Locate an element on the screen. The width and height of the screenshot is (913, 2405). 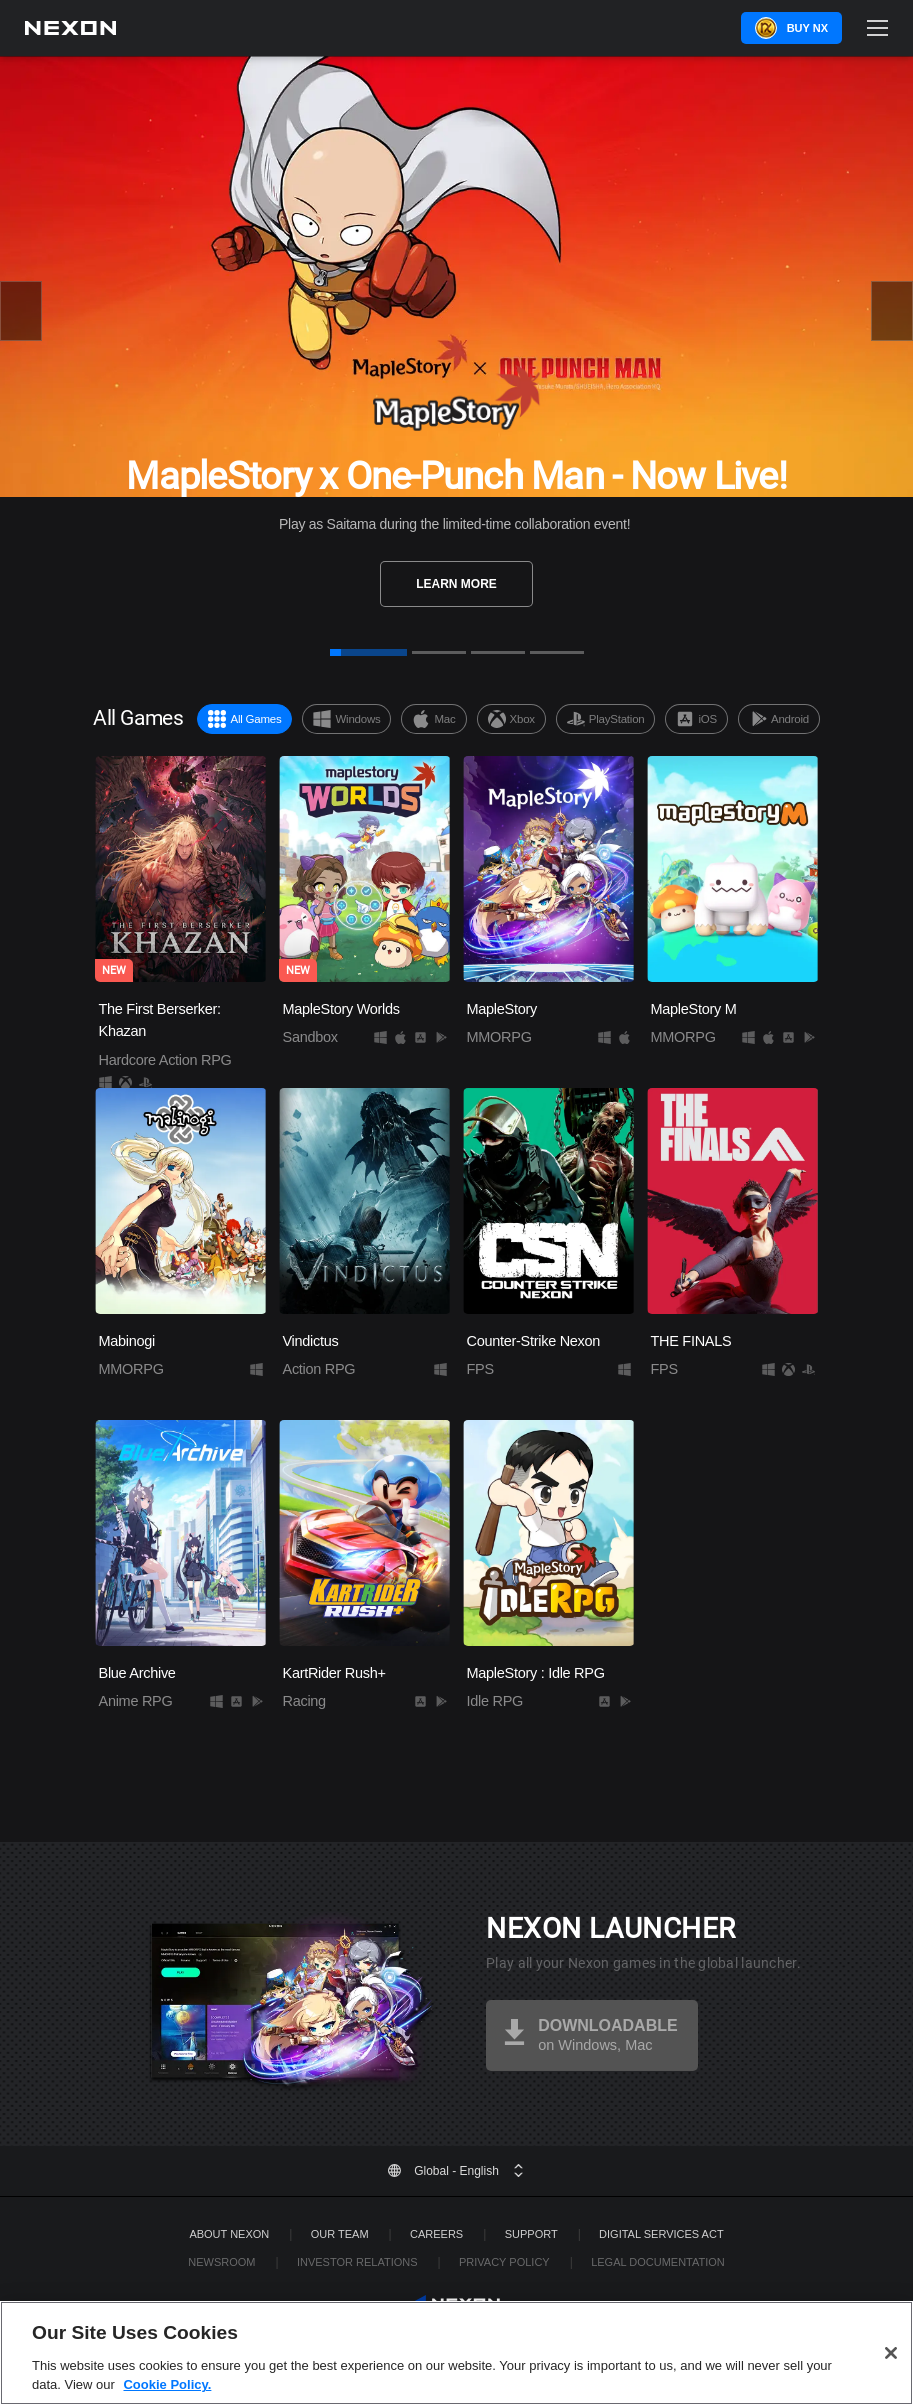
Legal Documentation is located at coordinates (658, 2262).